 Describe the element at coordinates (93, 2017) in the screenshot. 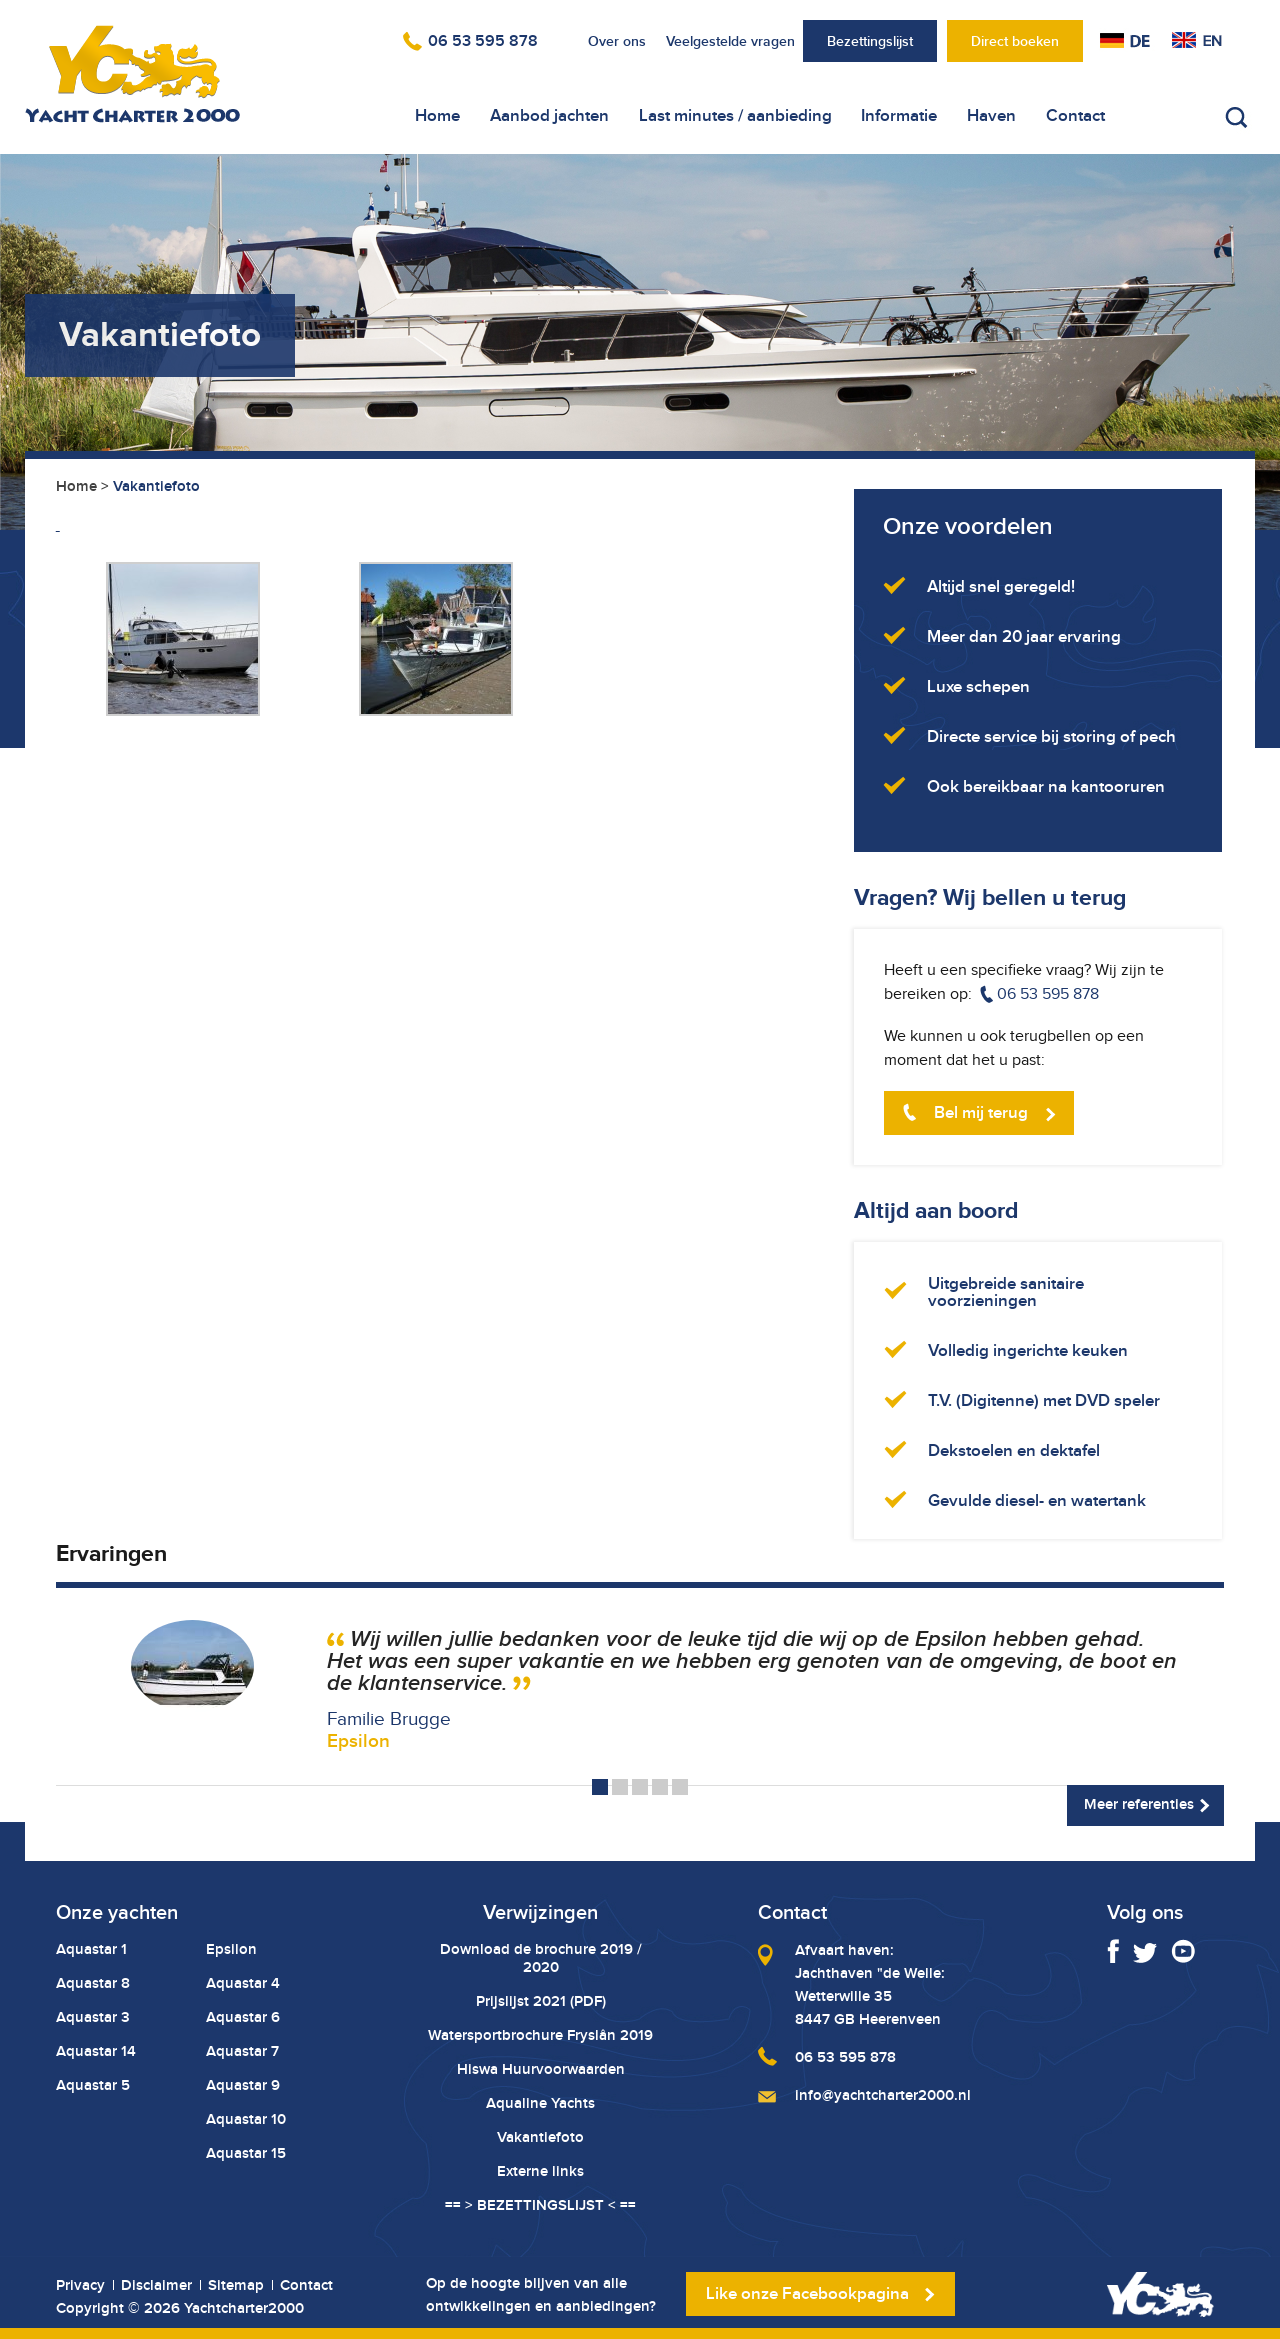

I see `Aquastar 3` at that location.